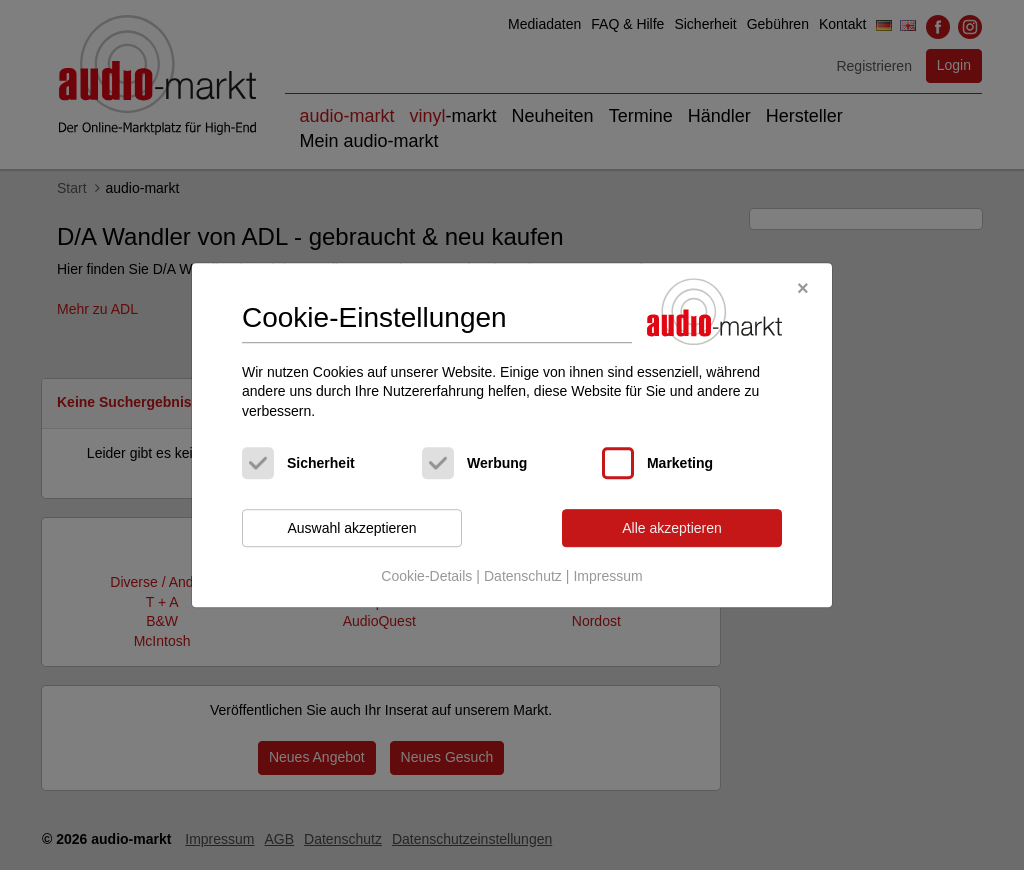 This screenshot has height=870, width=1024. I want to click on Alle akzeptieren, so click(672, 528).